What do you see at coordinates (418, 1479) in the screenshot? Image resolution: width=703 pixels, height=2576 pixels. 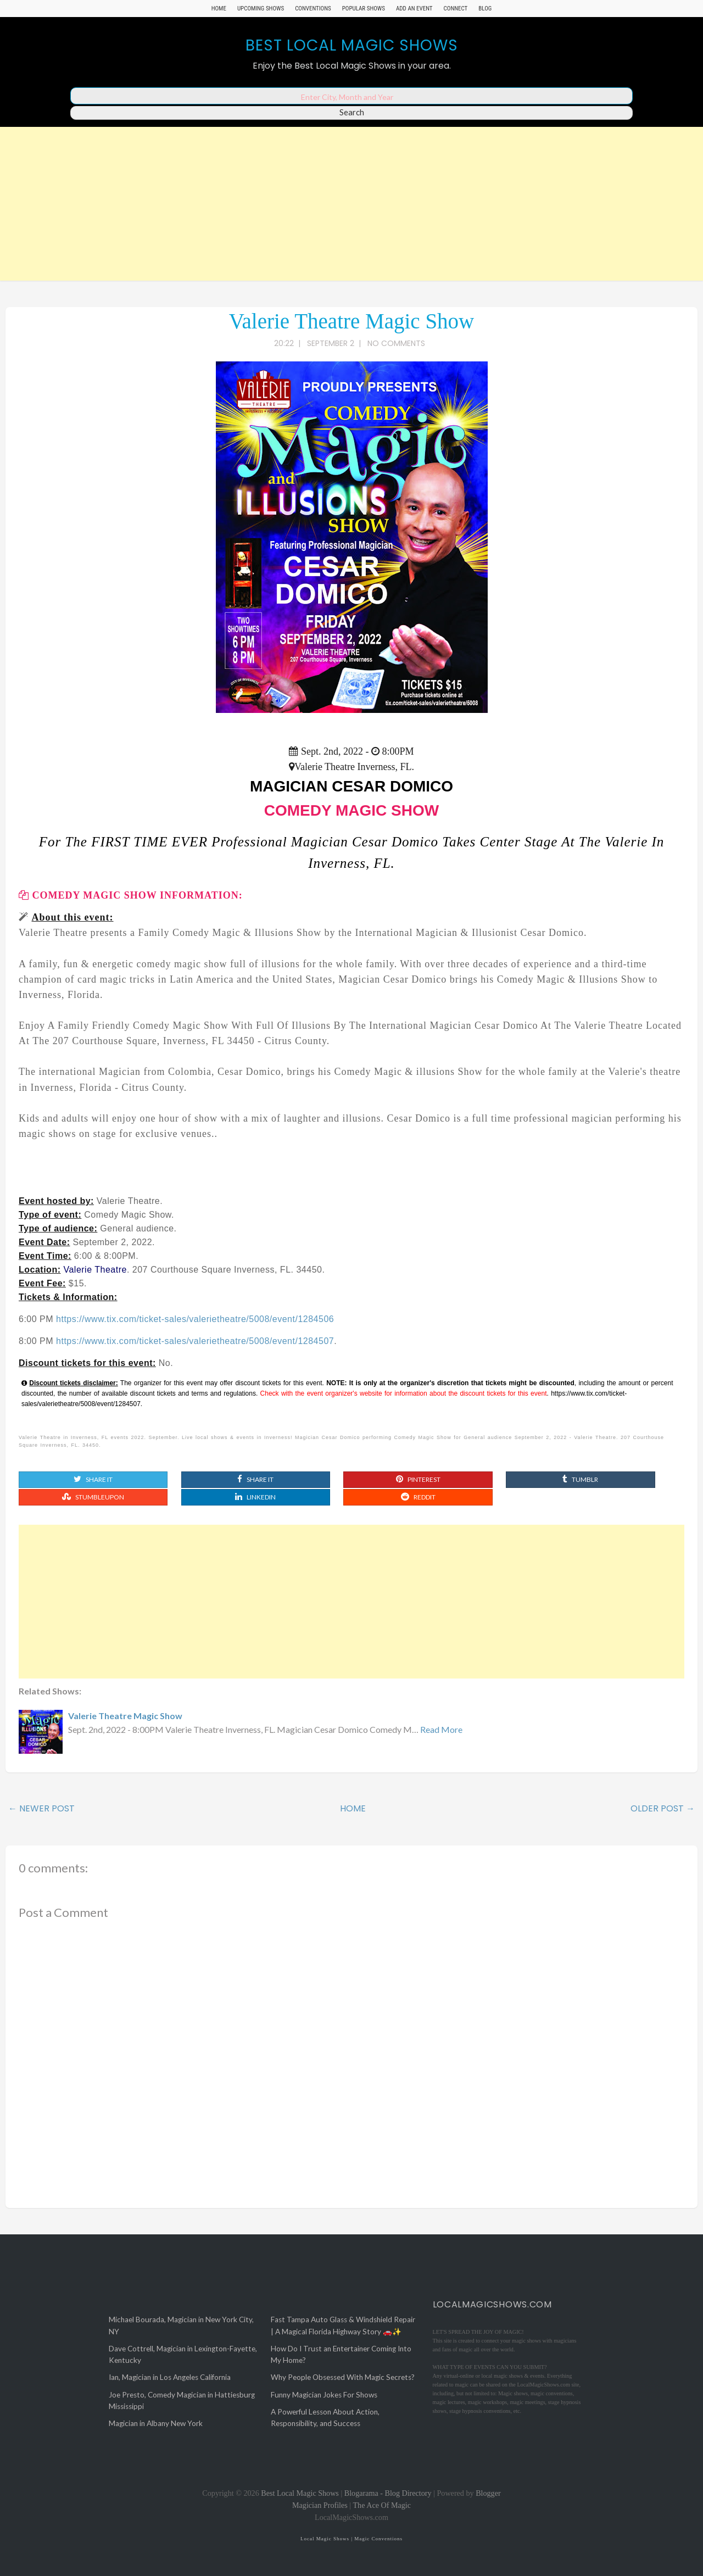 I see `Pinterest` at bounding box center [418, 1479].